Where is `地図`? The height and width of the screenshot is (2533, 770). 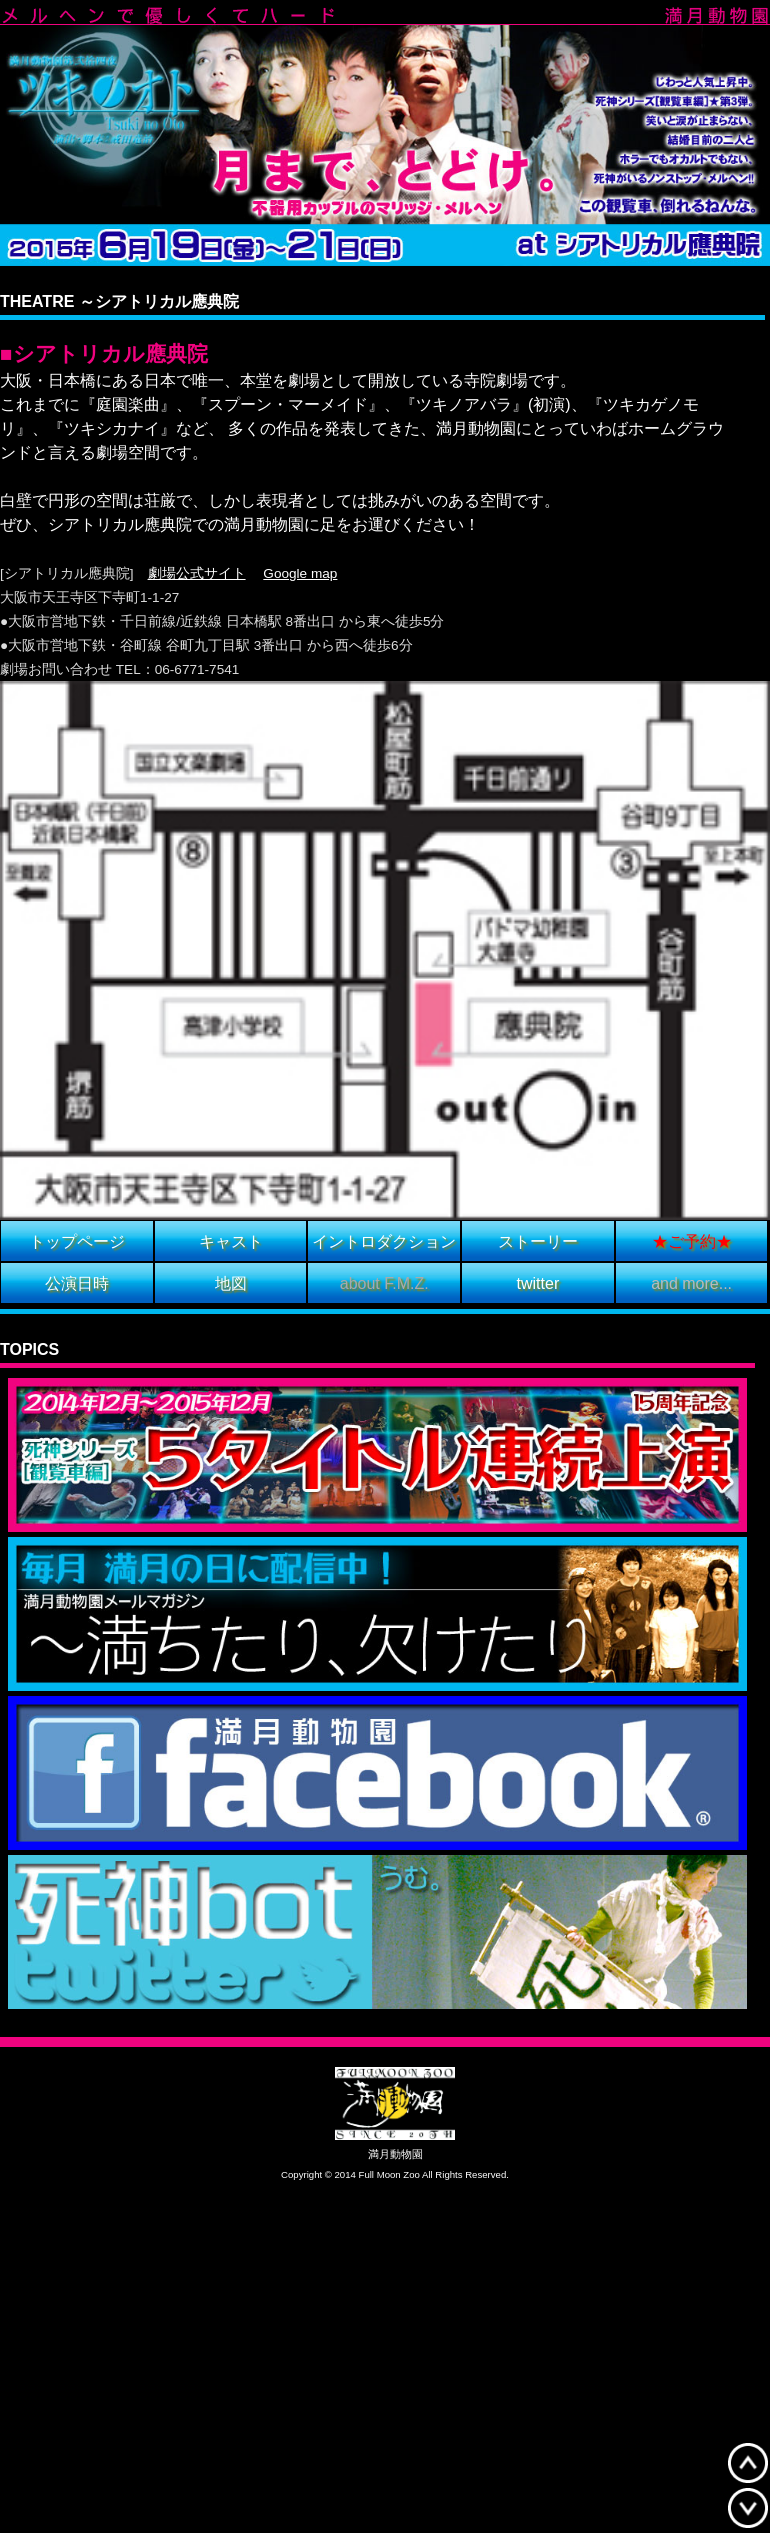 地図 is located at coordinates (231, 1284).